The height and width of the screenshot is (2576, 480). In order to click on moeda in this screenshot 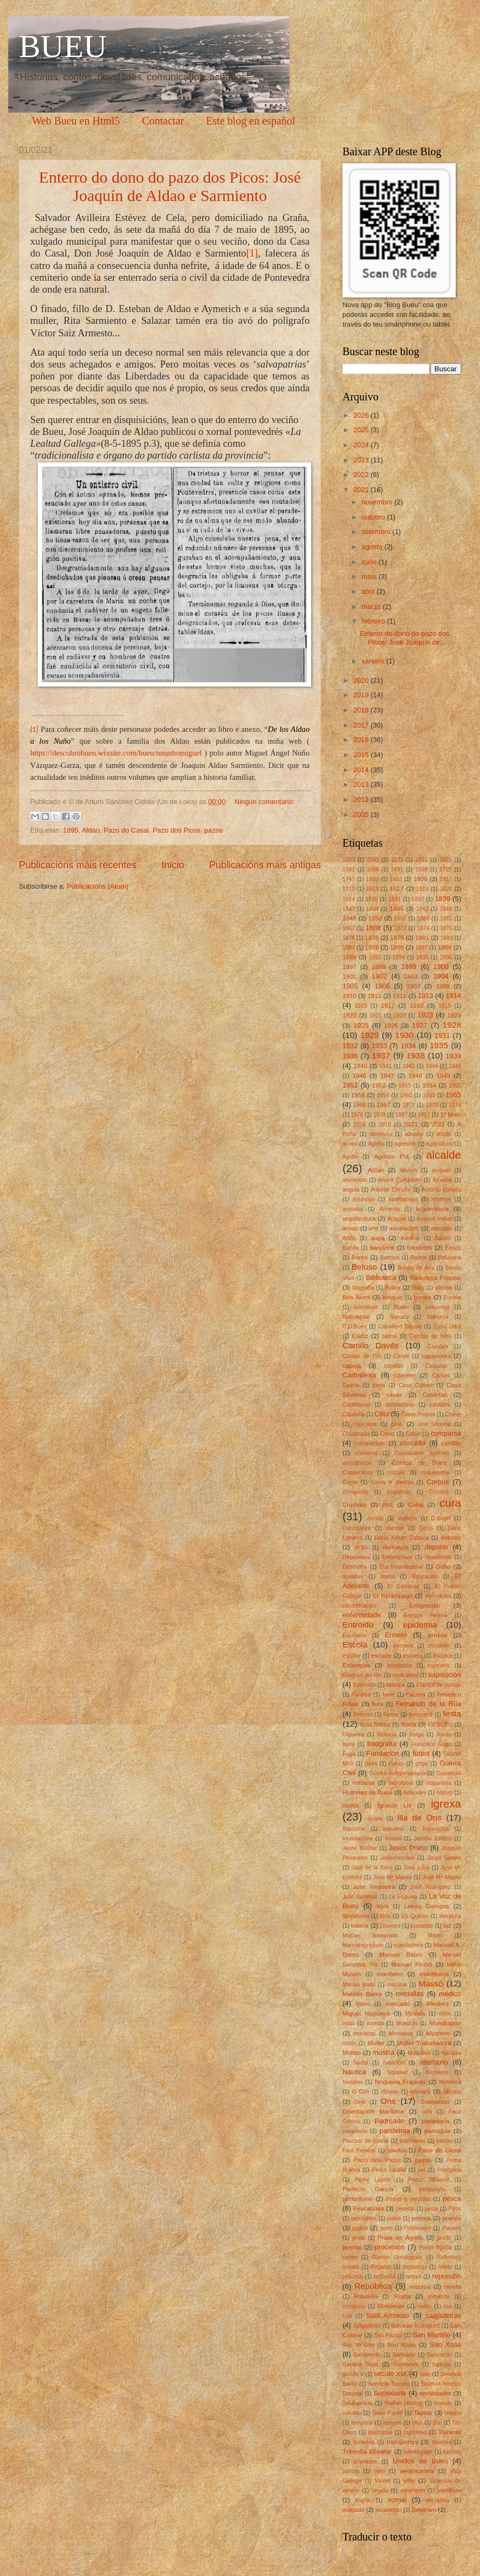, I will do `click(375, 2023)`.